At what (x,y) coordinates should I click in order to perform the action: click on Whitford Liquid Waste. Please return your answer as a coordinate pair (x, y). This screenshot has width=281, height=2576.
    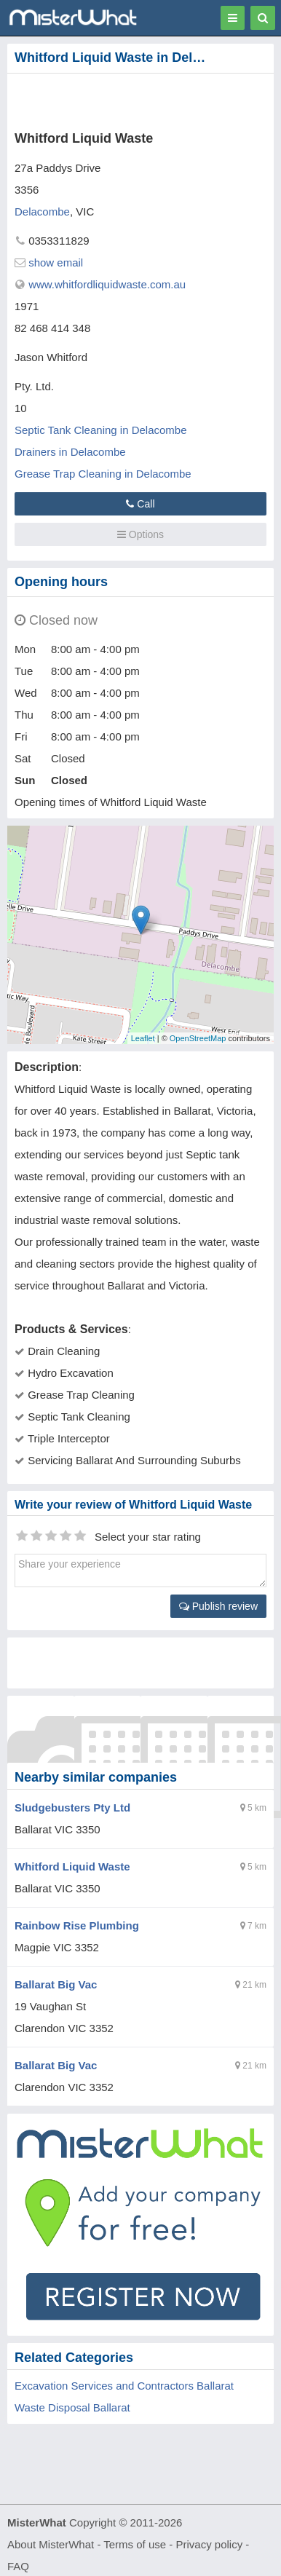
    Looking at the image, I should click on (72, 1866).